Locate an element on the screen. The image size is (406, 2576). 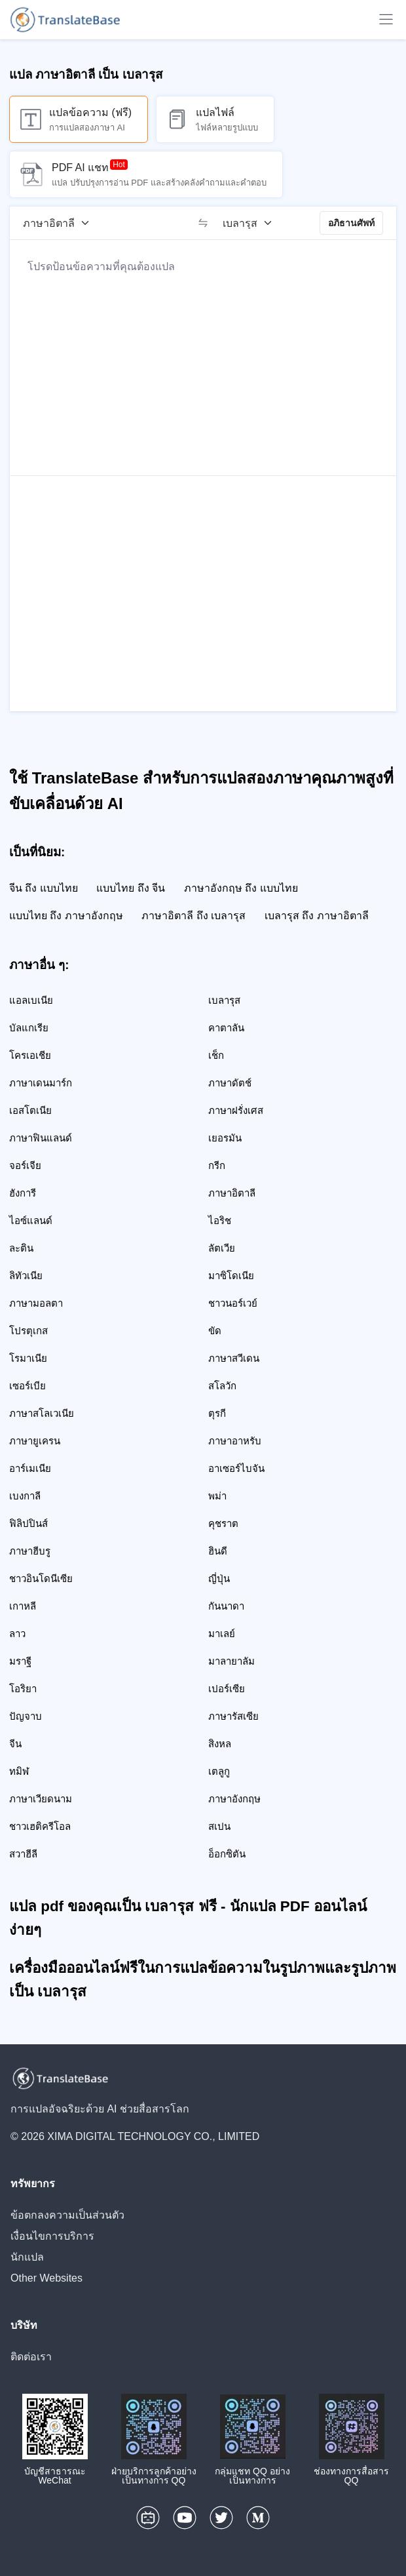
ภาษาเดนมาร์ก is located at coordinates (40, 1082).